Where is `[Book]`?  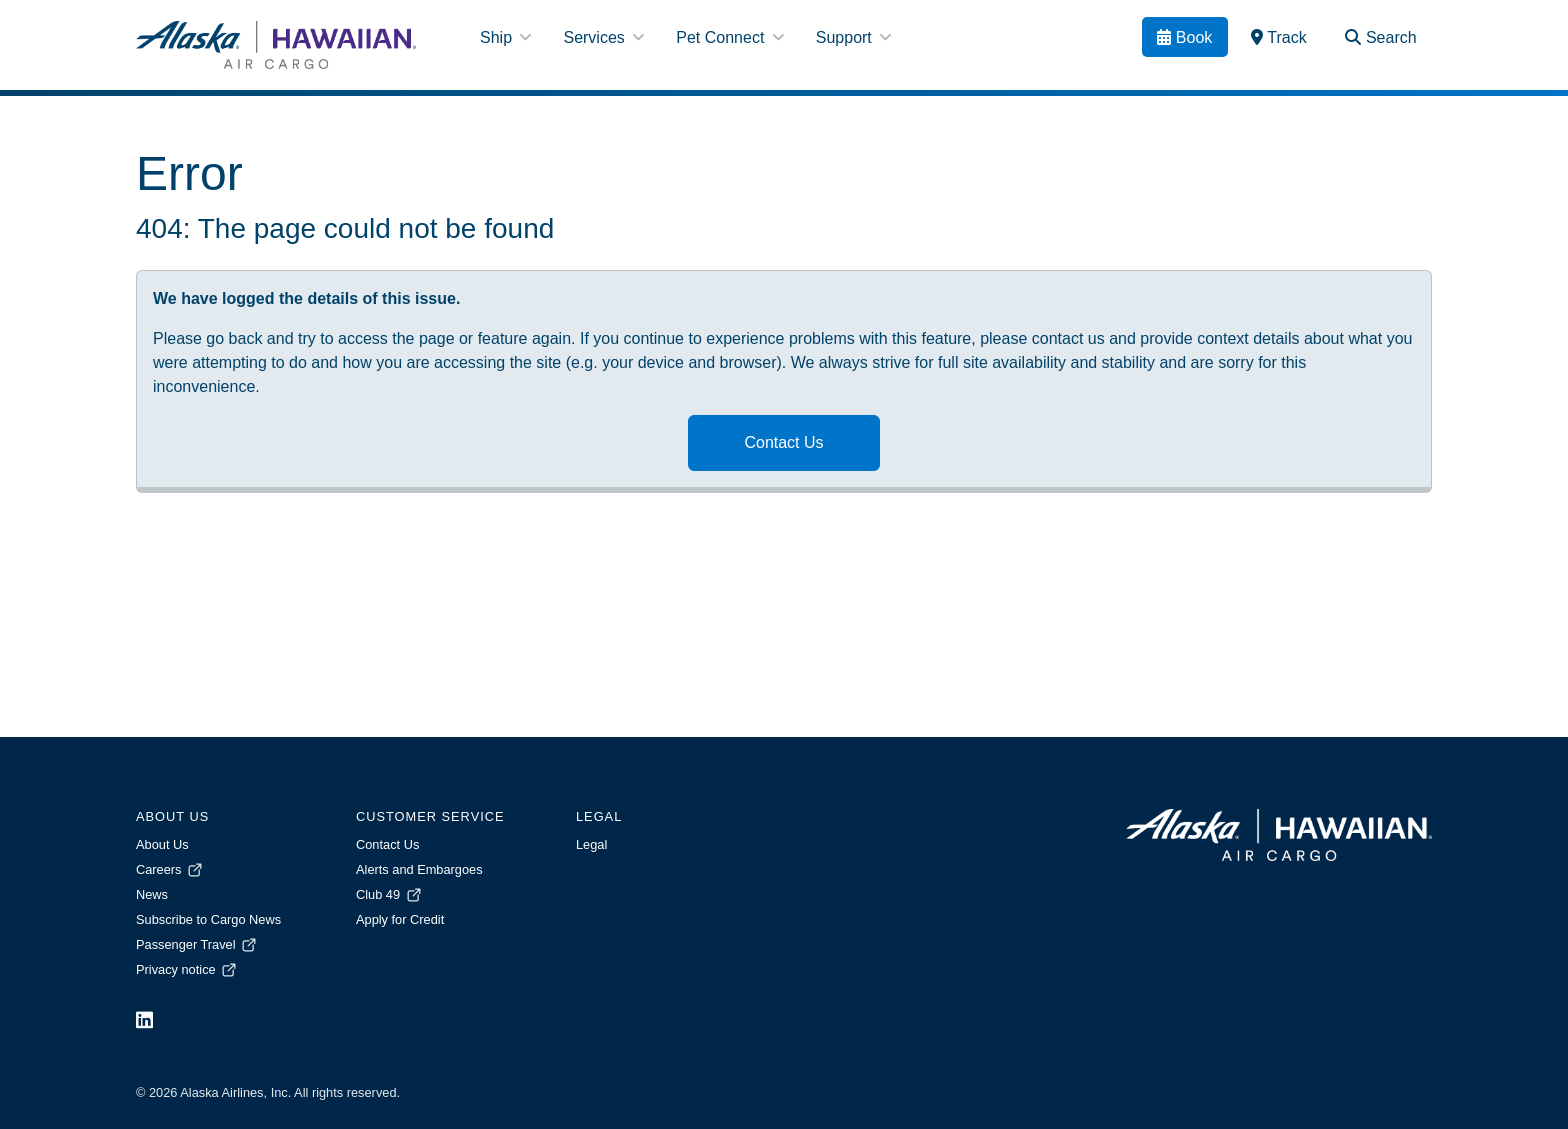 [Book] is located at coordinates (1185, 37).